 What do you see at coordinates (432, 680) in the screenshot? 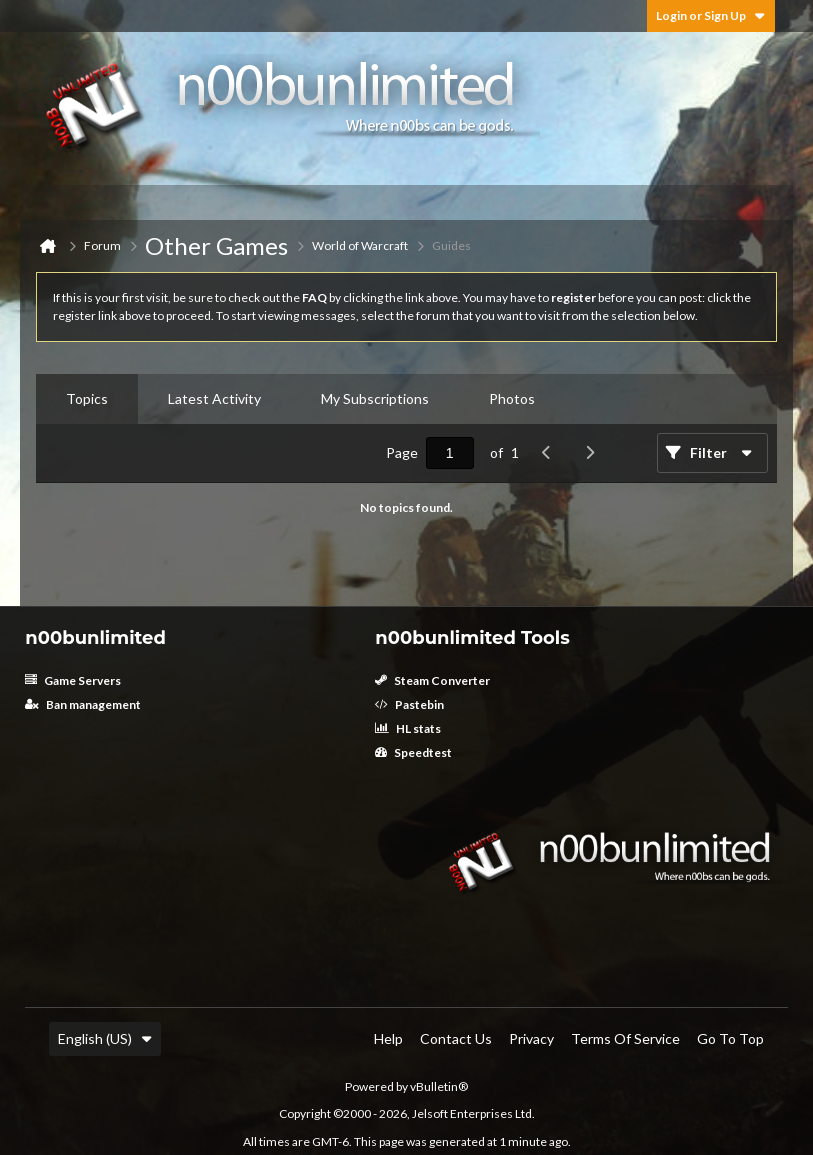
I see `Steam Converter` at bounding box center [432, 680].